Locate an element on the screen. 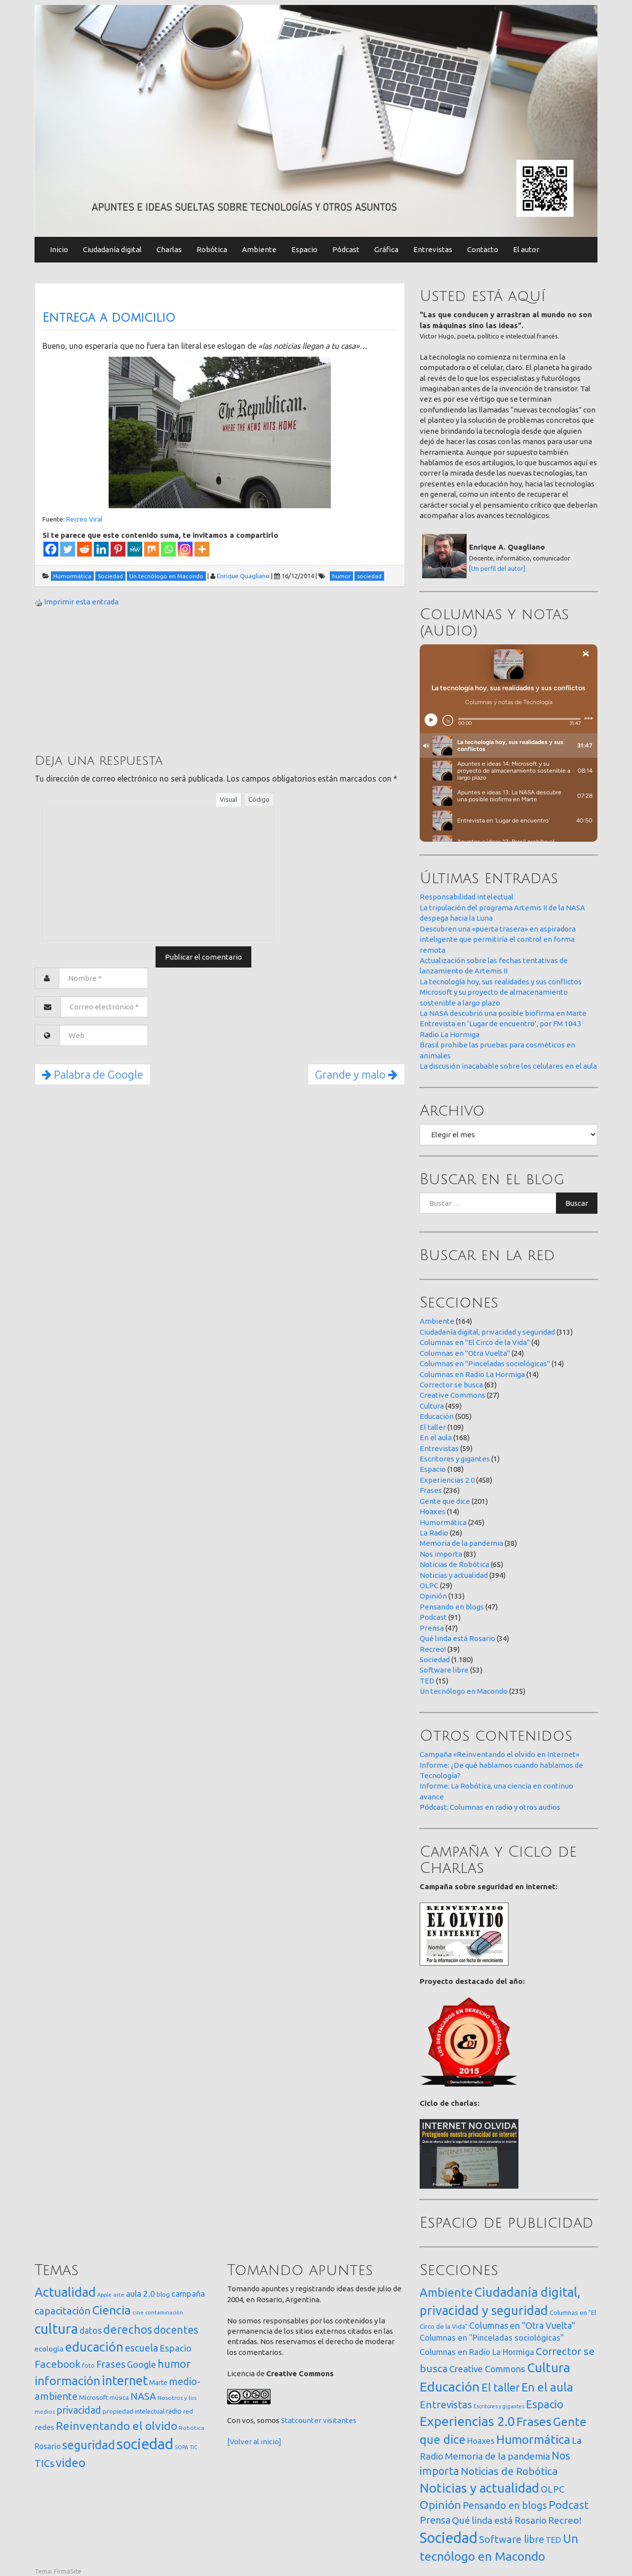  Ambiente [Ambiente (164 elementos)] is located at coordinates (446, 2292).